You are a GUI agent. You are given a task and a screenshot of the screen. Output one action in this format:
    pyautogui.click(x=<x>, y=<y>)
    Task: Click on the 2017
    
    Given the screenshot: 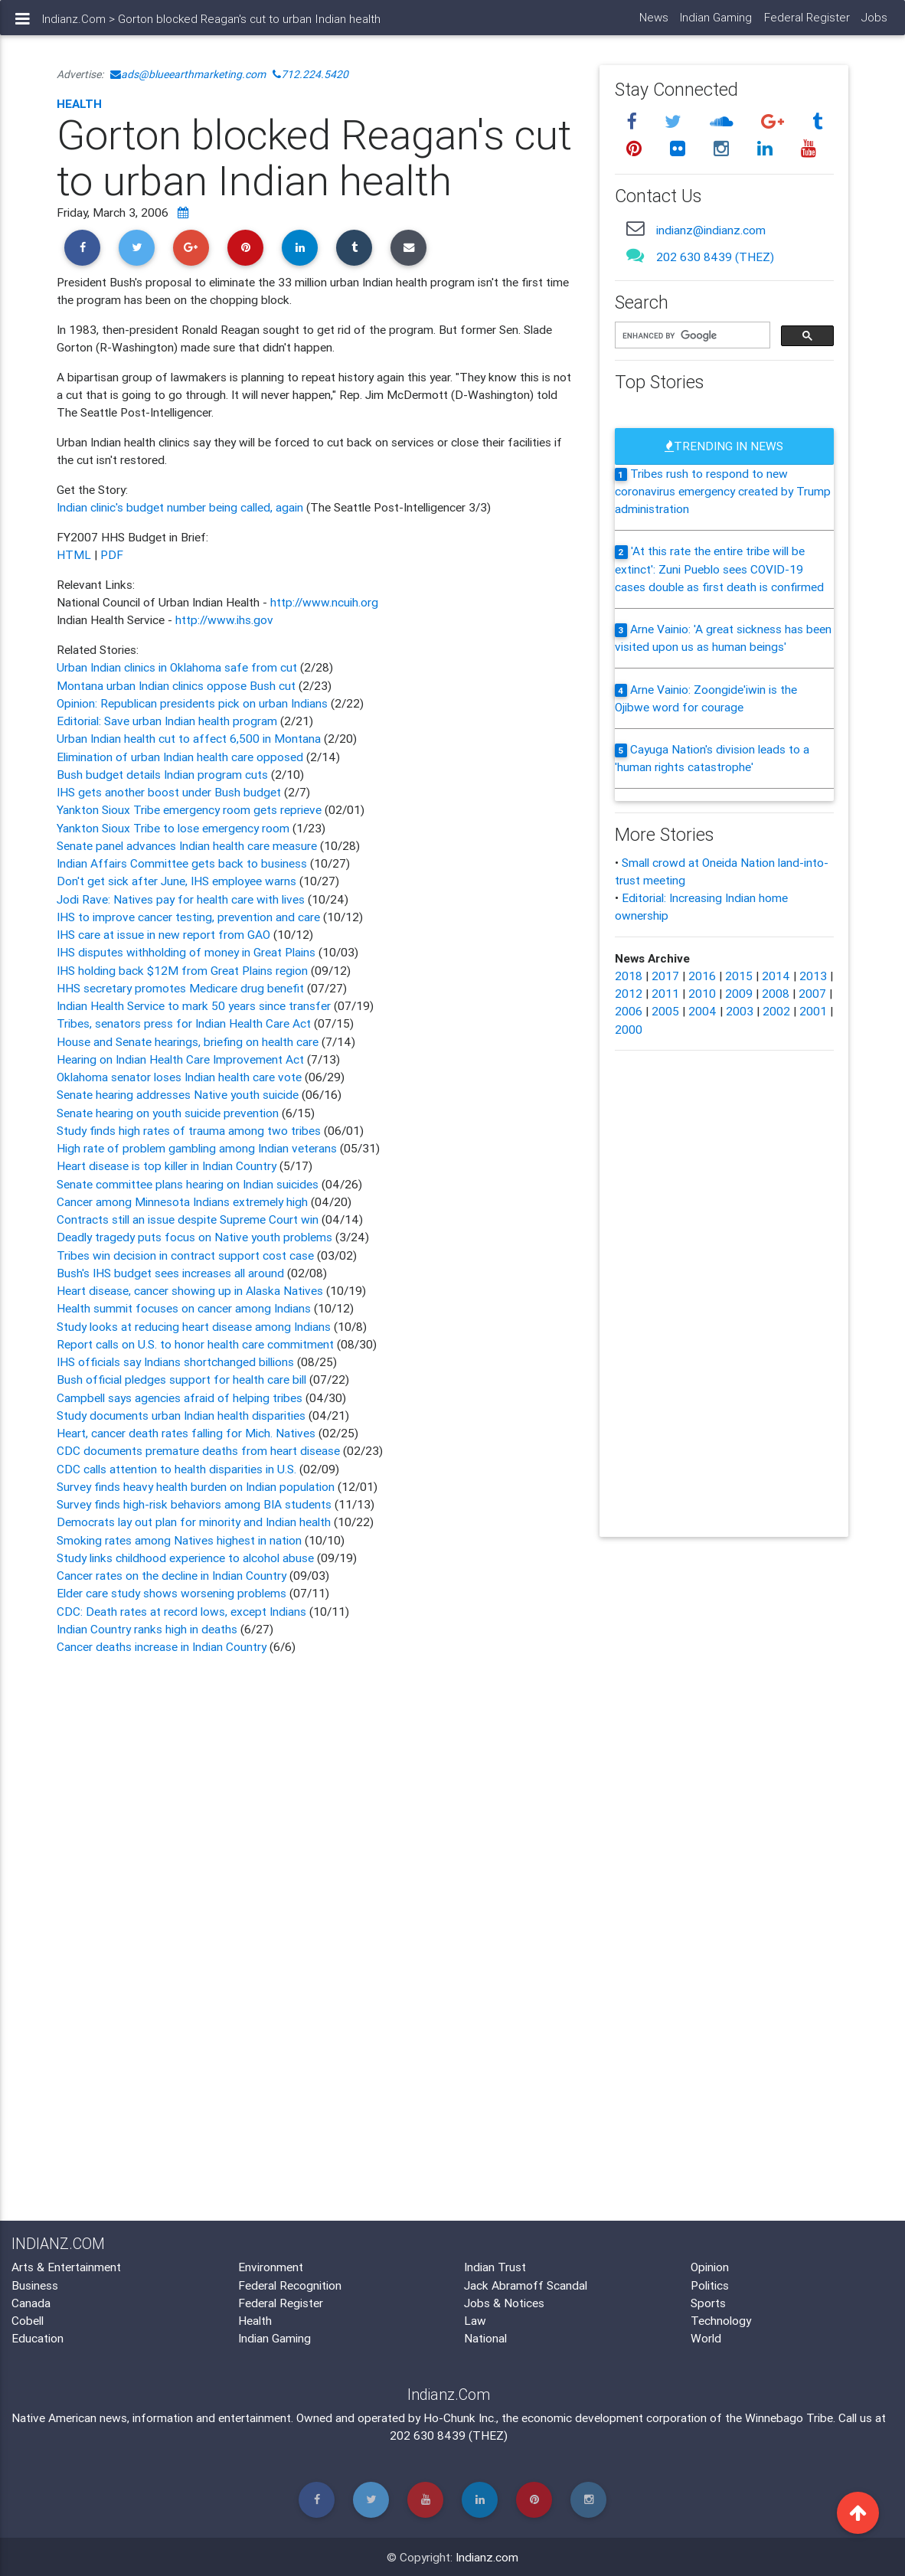 What is the action you would take?
    pyautogui.click(x=665, y=975)
    